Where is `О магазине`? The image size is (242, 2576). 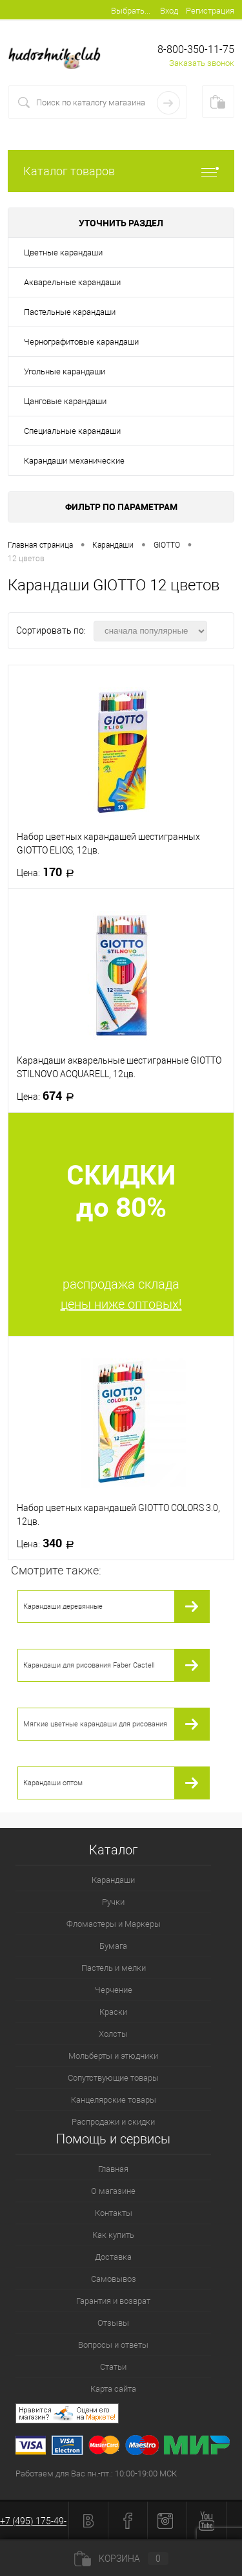 О магазине is located at coordinates (113, 2191).